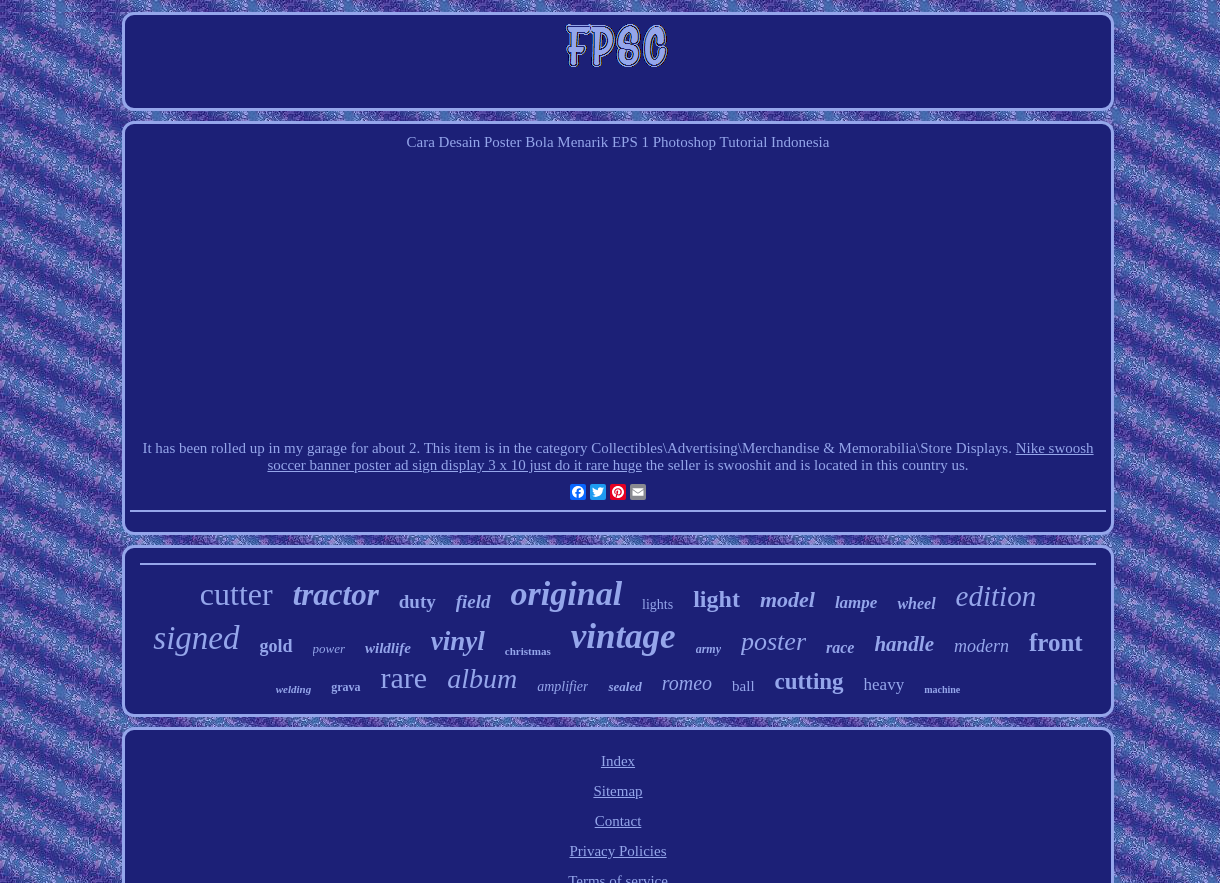  Describe the element at coordinates (809, 681) in the screenshot. I see `cutting` at that location.